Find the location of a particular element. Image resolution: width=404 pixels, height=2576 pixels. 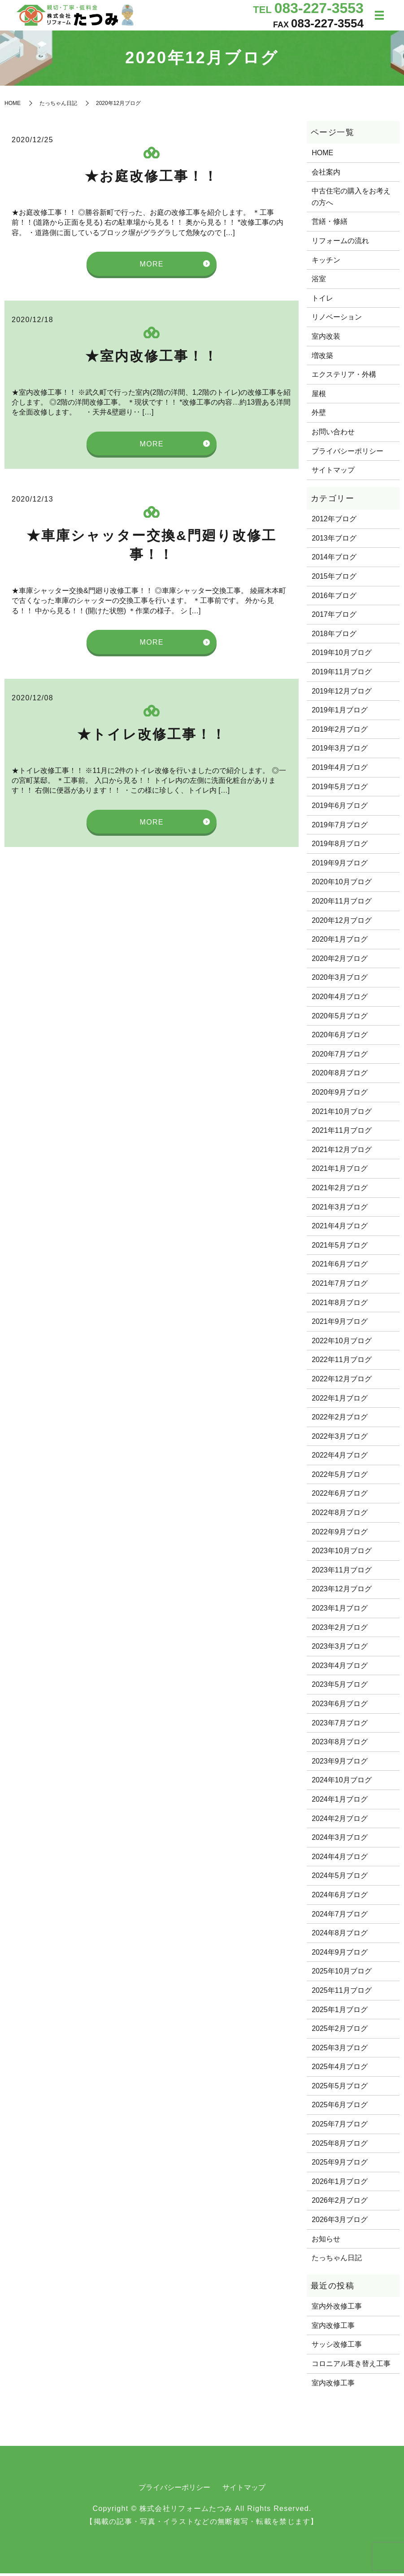

外壁 is located at coordinates (319, 415).